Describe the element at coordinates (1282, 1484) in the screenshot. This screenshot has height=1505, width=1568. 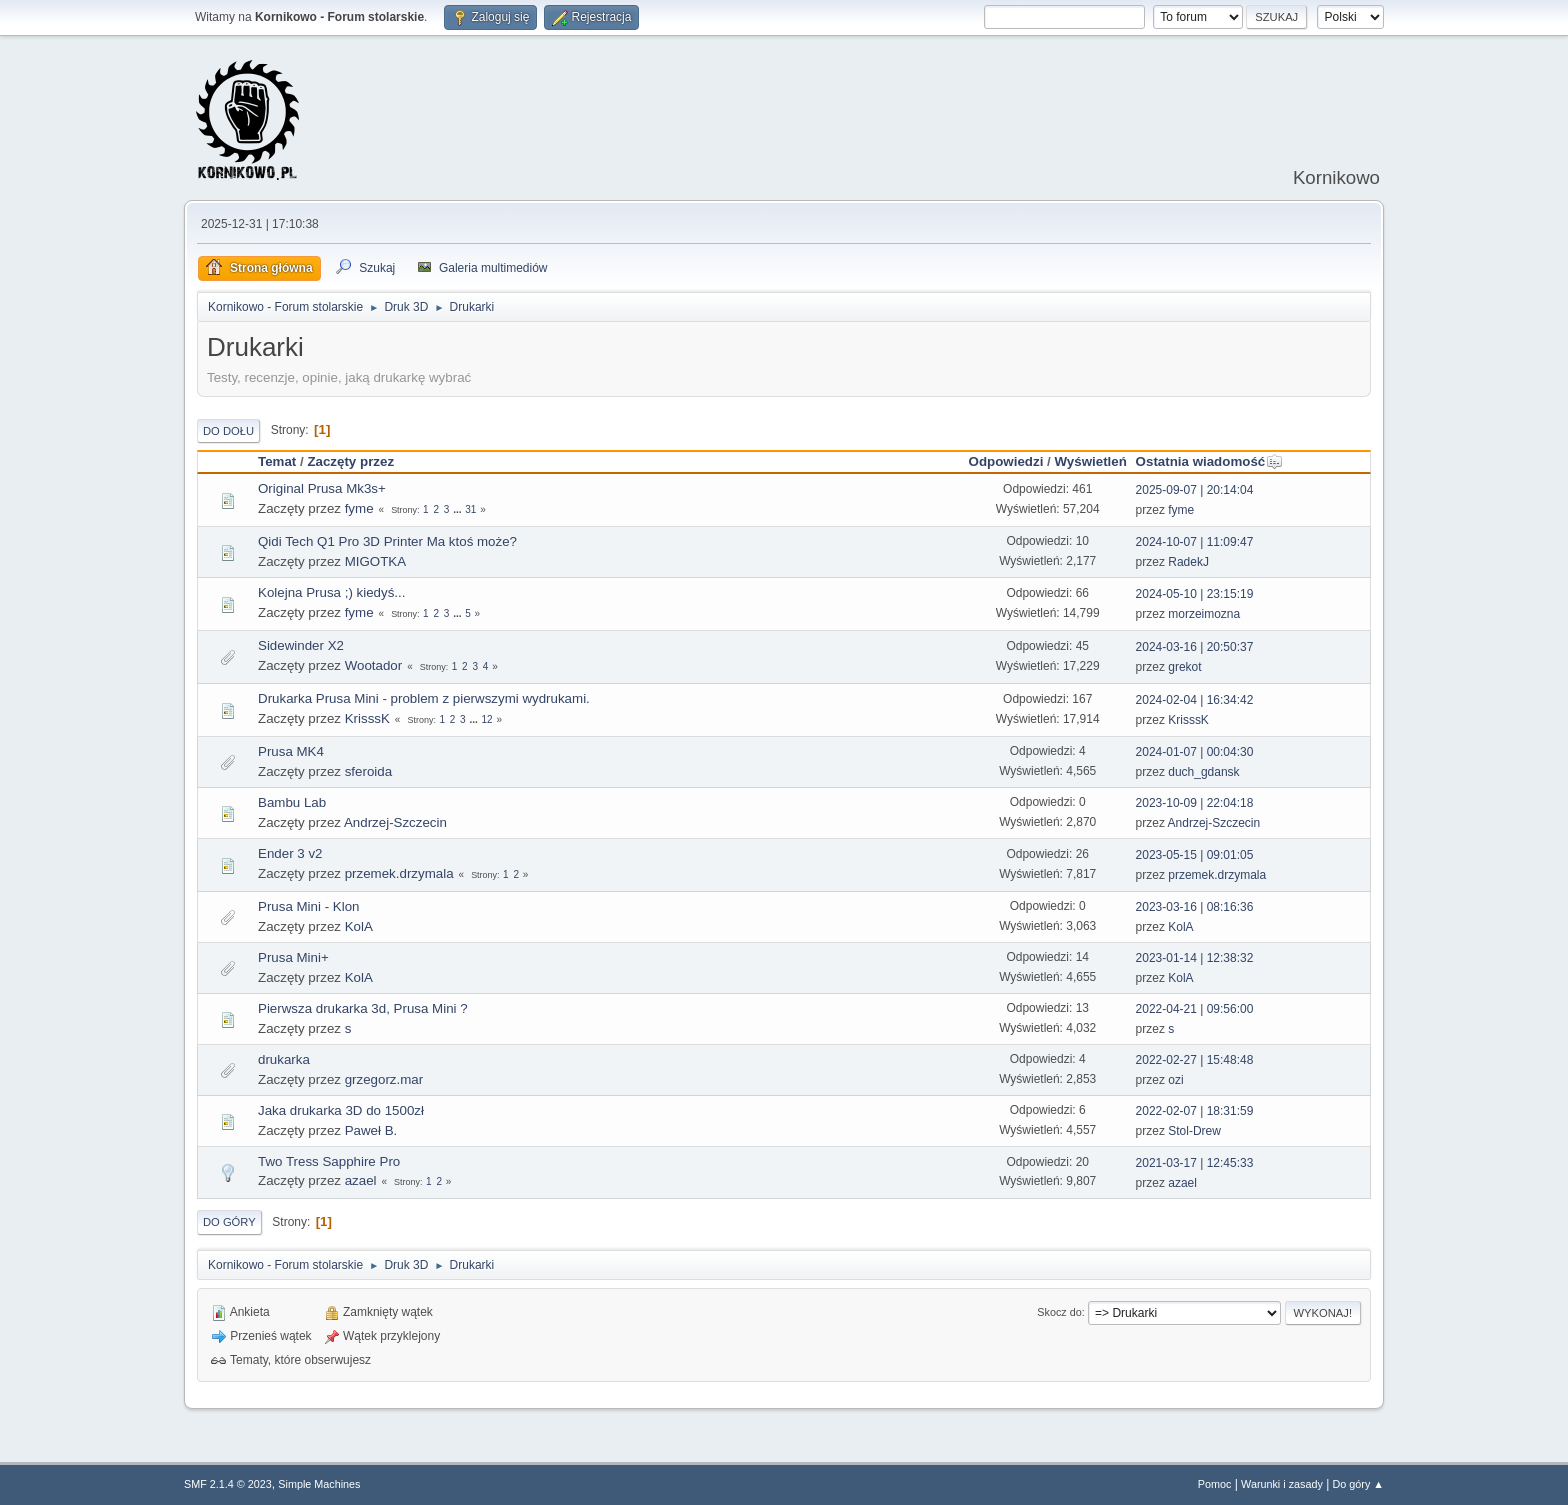
I see `Warunki i zasady` at that location.